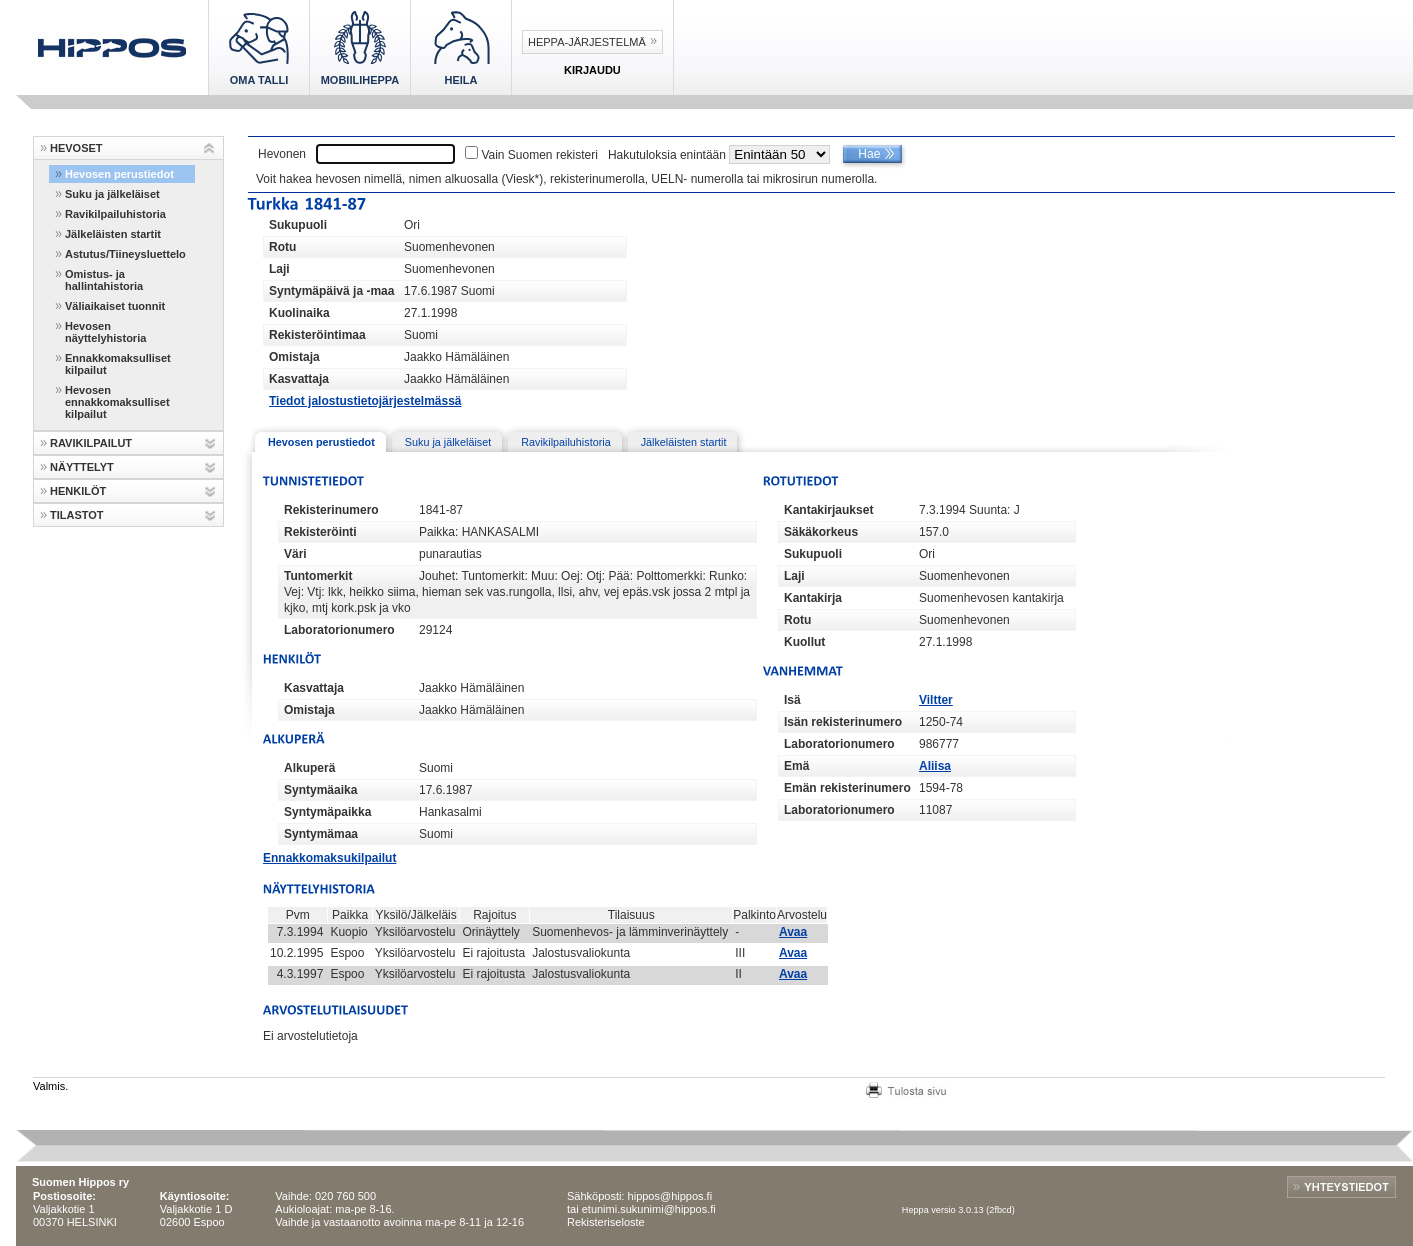 This screenshot has height=1246, width=1413. What do you see at coordinates (113, 234) in the screenshot?
I see `Jälkeläisten startit` at bounding box center [113, 234].